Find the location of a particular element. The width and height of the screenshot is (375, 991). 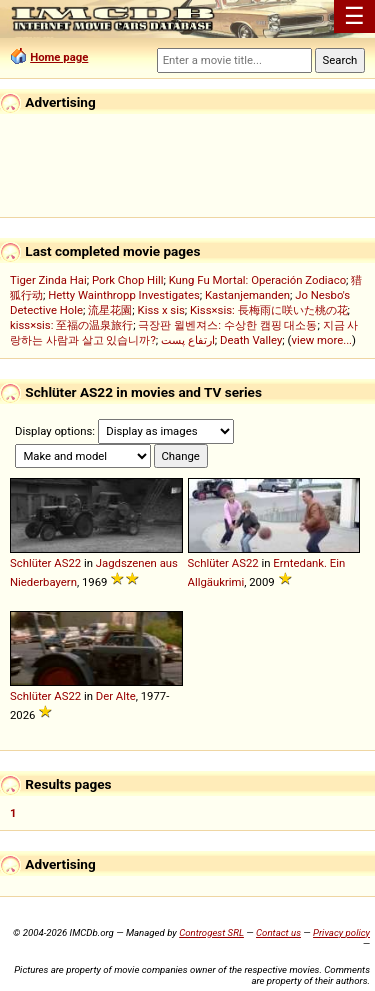

Kiss x sis is located at coordinates (161, 310).